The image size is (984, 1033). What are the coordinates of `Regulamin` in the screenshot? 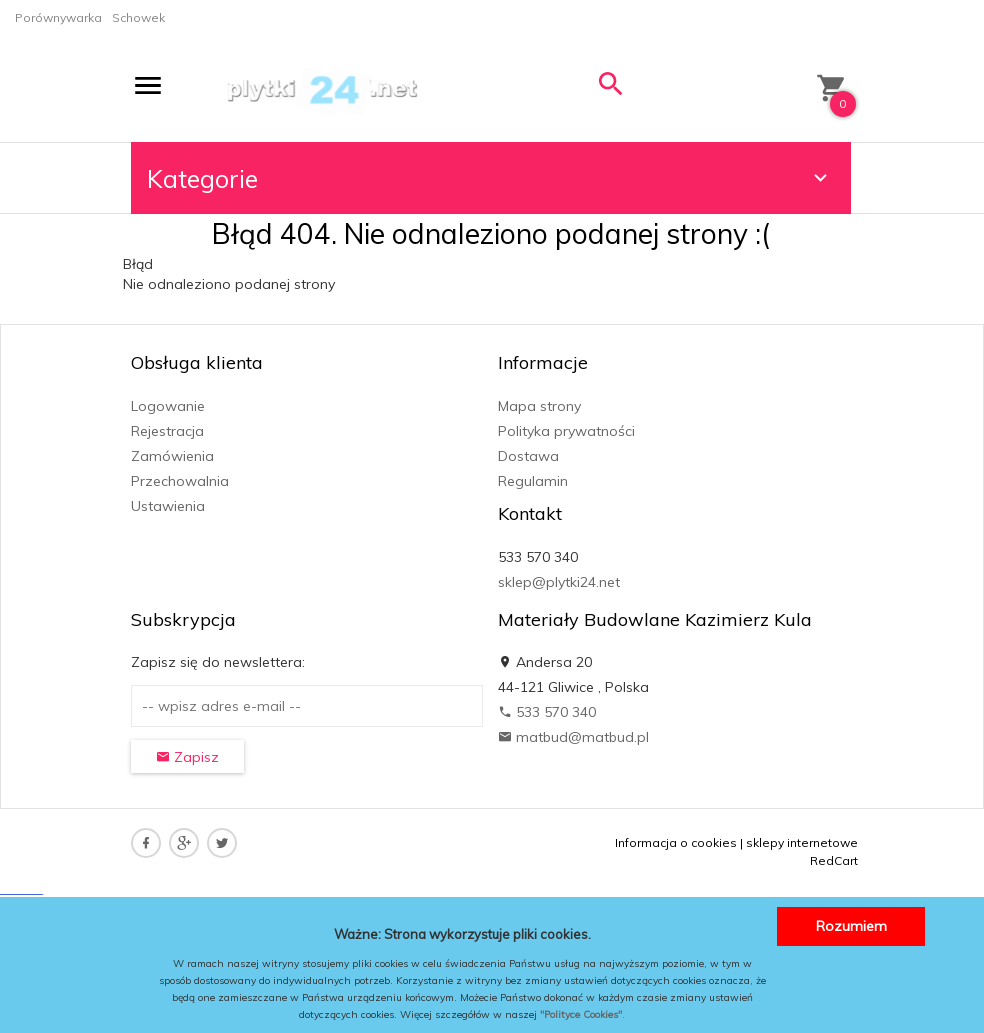 It's located at (533, 481).